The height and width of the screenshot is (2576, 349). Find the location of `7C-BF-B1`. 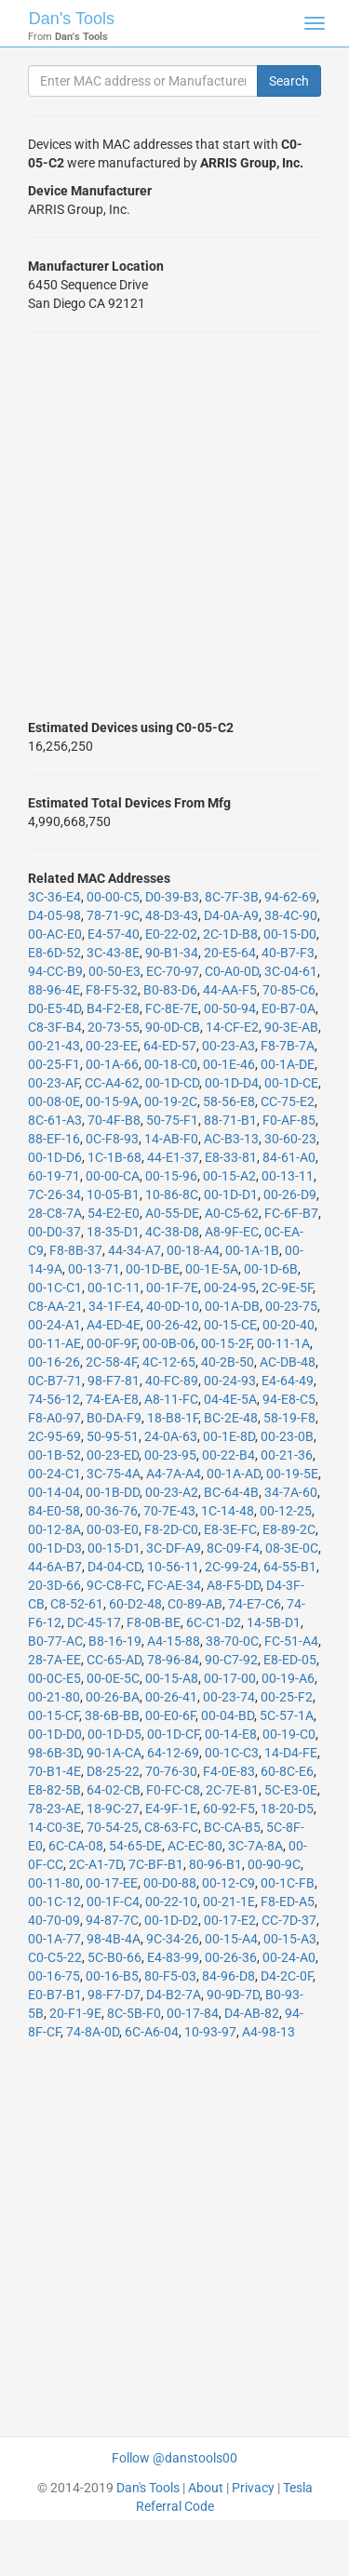

7C-BF-B1 is located at coordinates (155, 1864).